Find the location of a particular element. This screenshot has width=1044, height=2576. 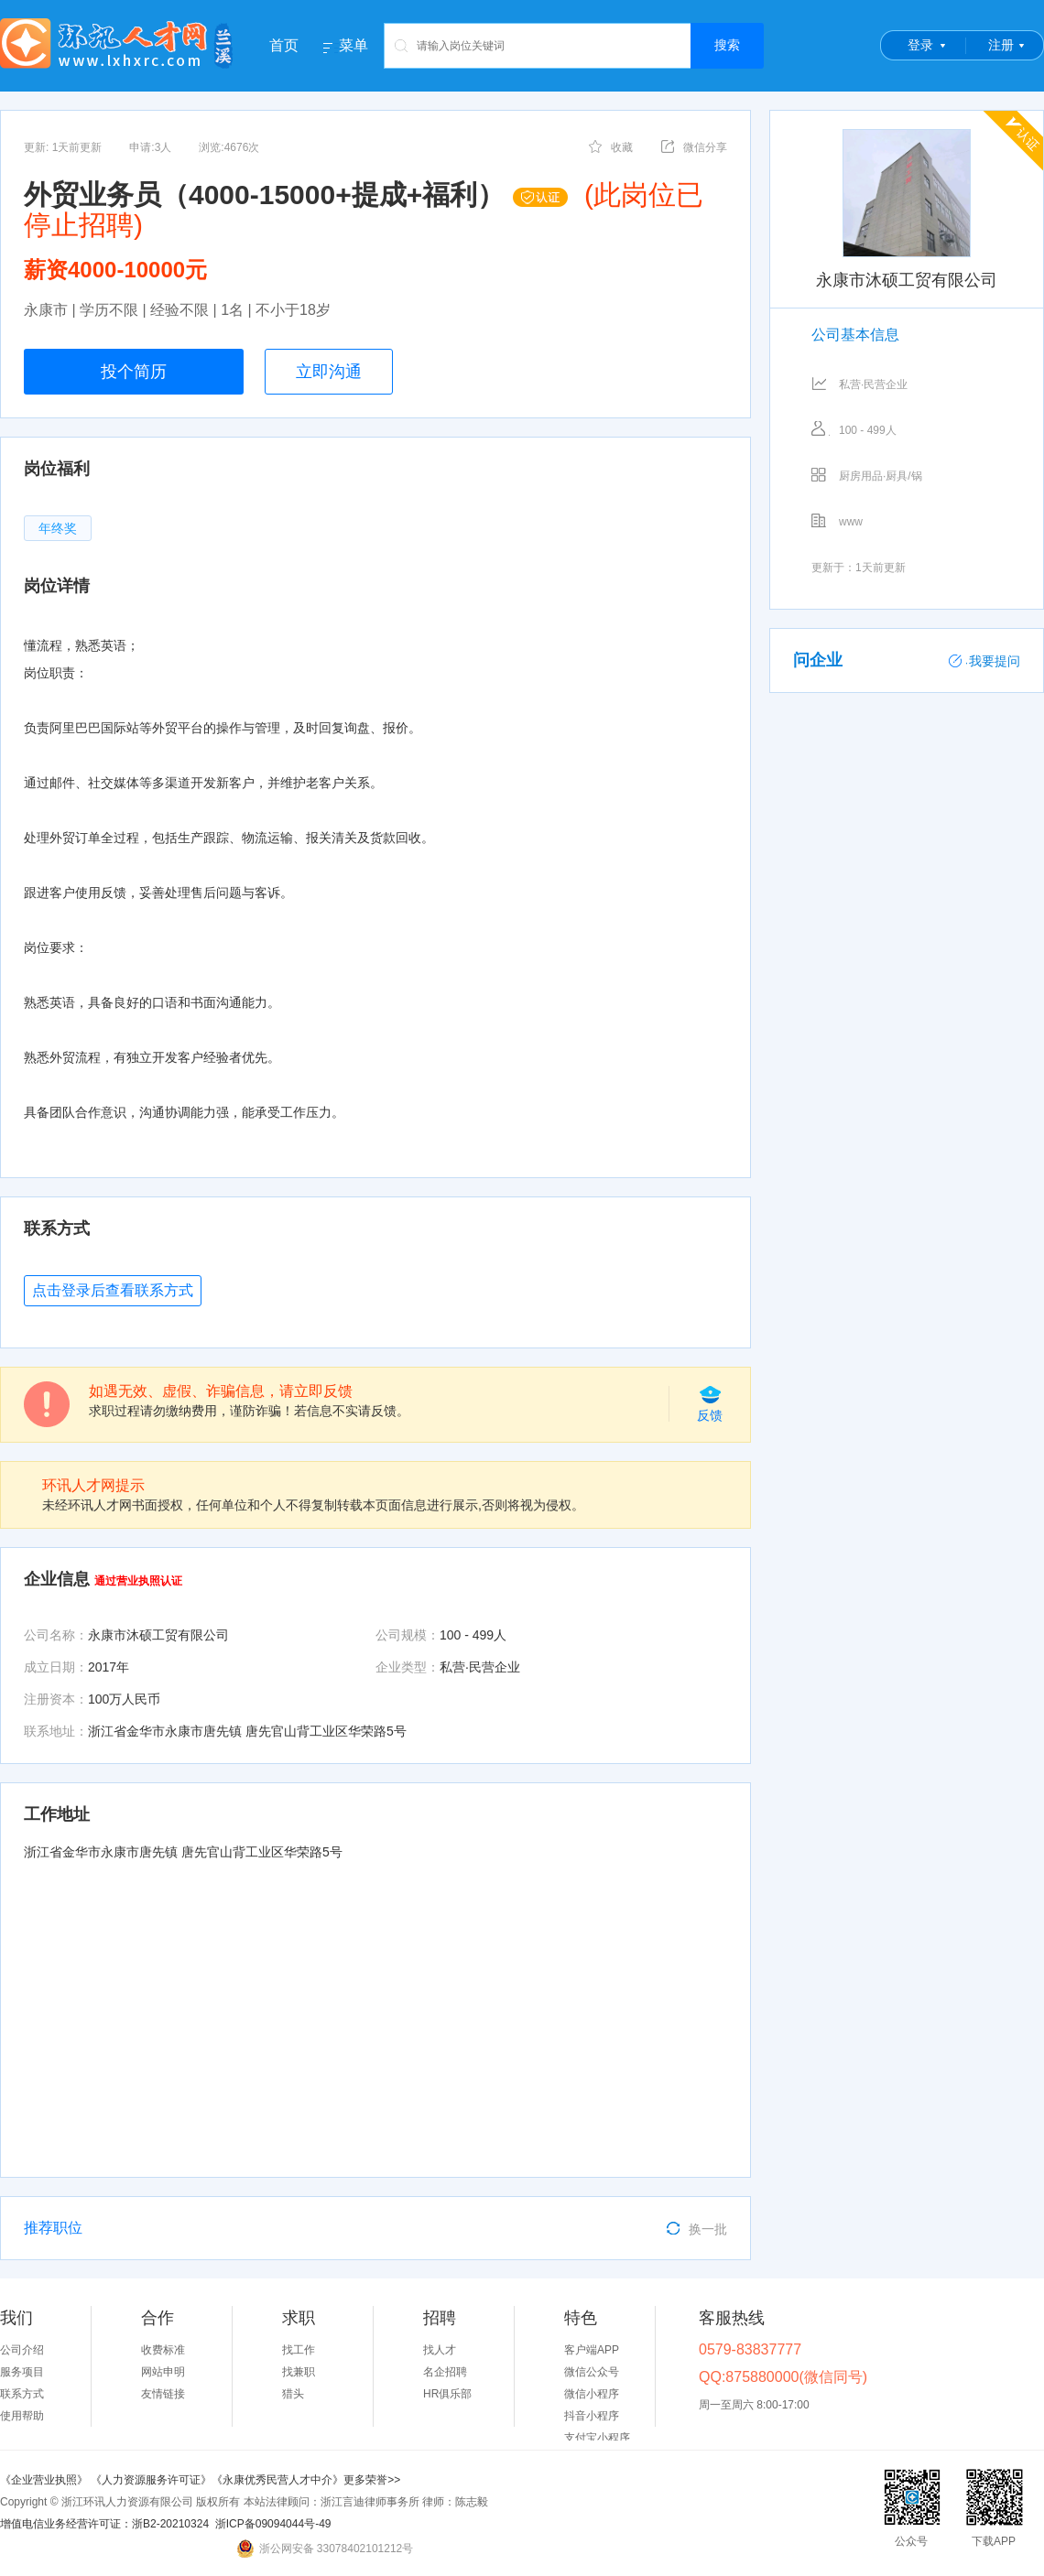

《永康优秀民营人才中介》 is located at coordinates (277, 2479).